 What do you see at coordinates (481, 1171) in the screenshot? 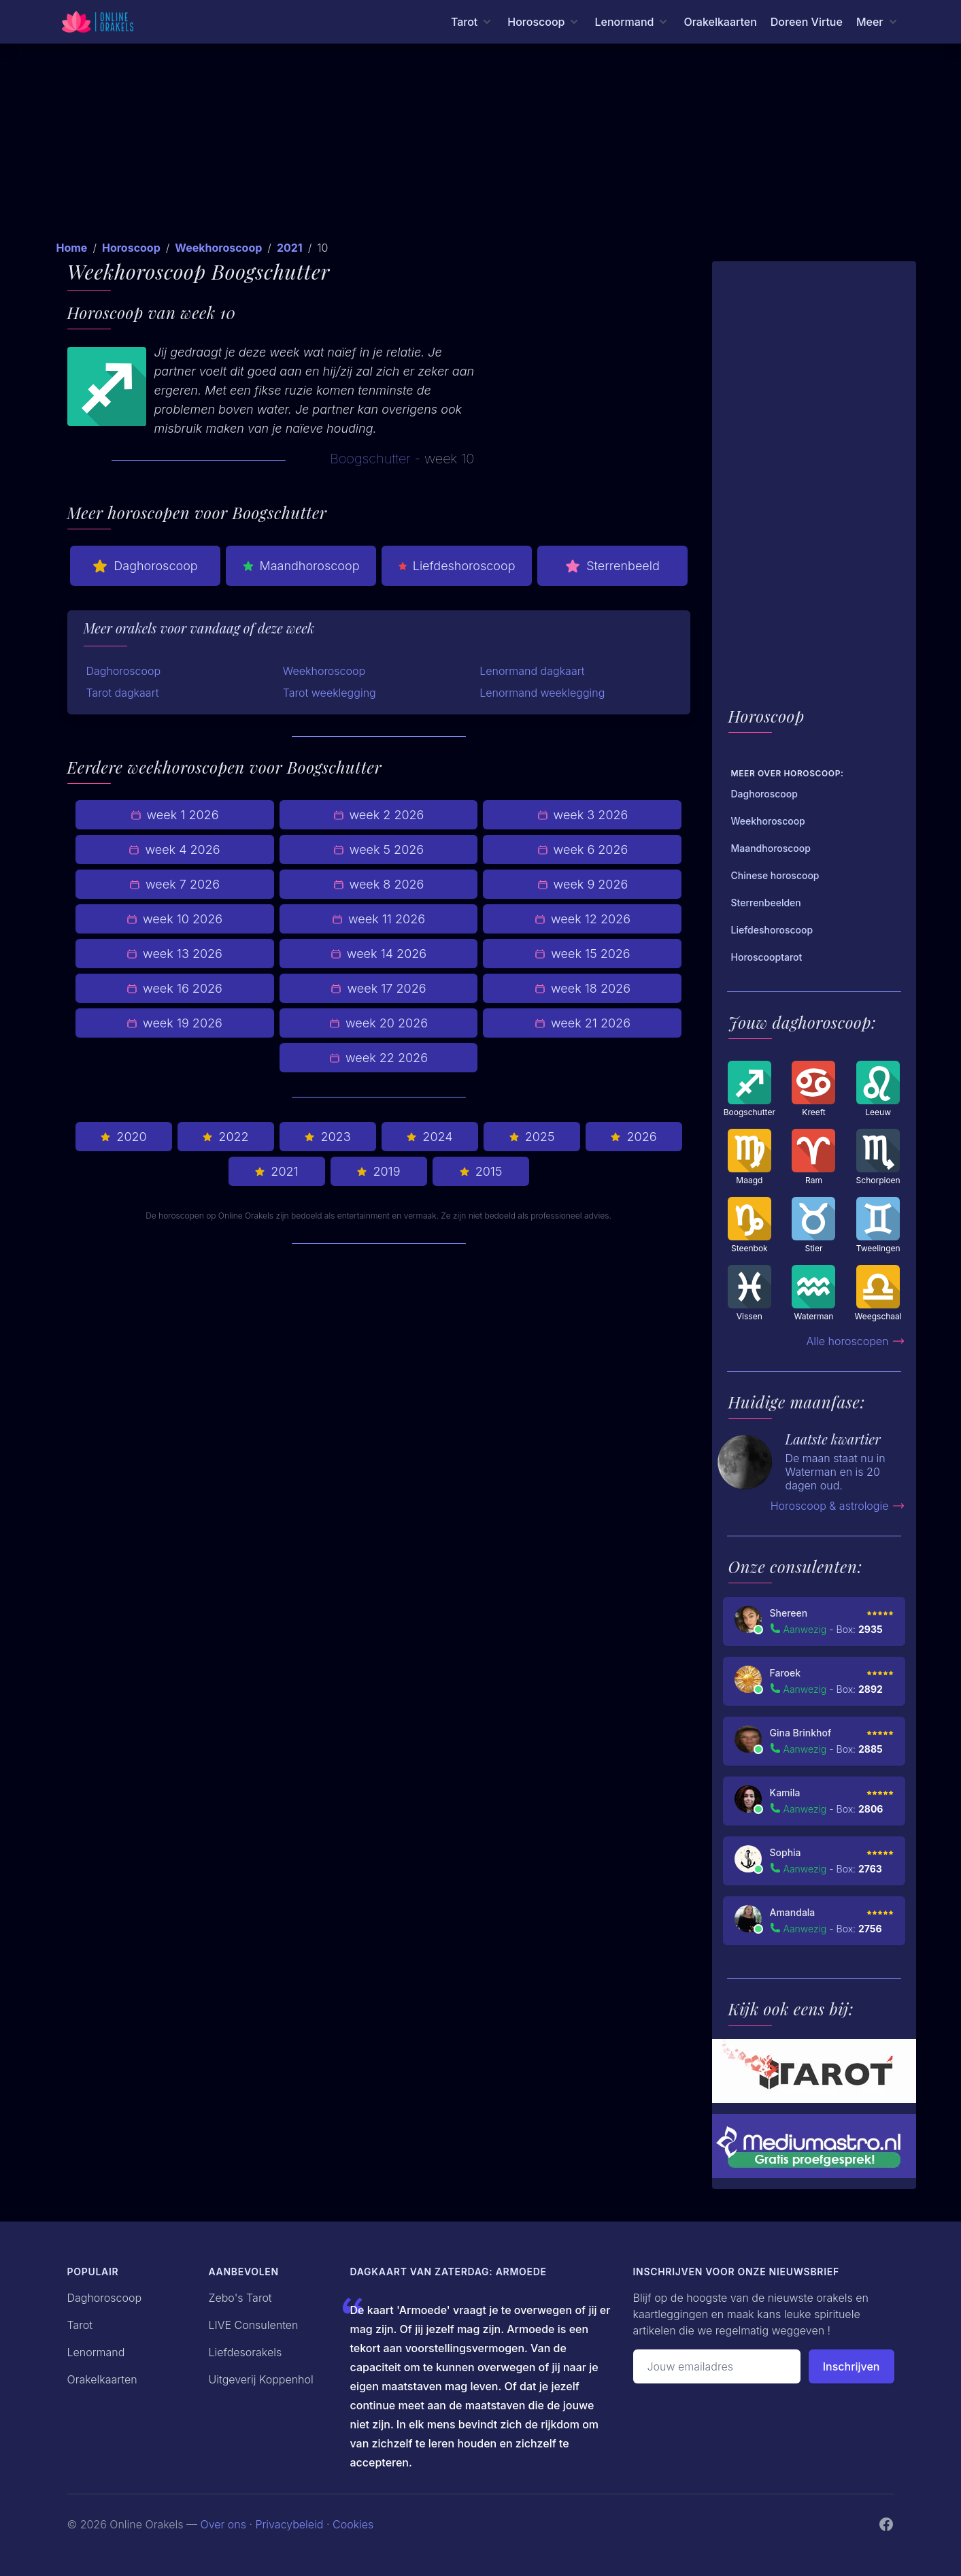
I see `2015` at bounding box center [481, 1171].